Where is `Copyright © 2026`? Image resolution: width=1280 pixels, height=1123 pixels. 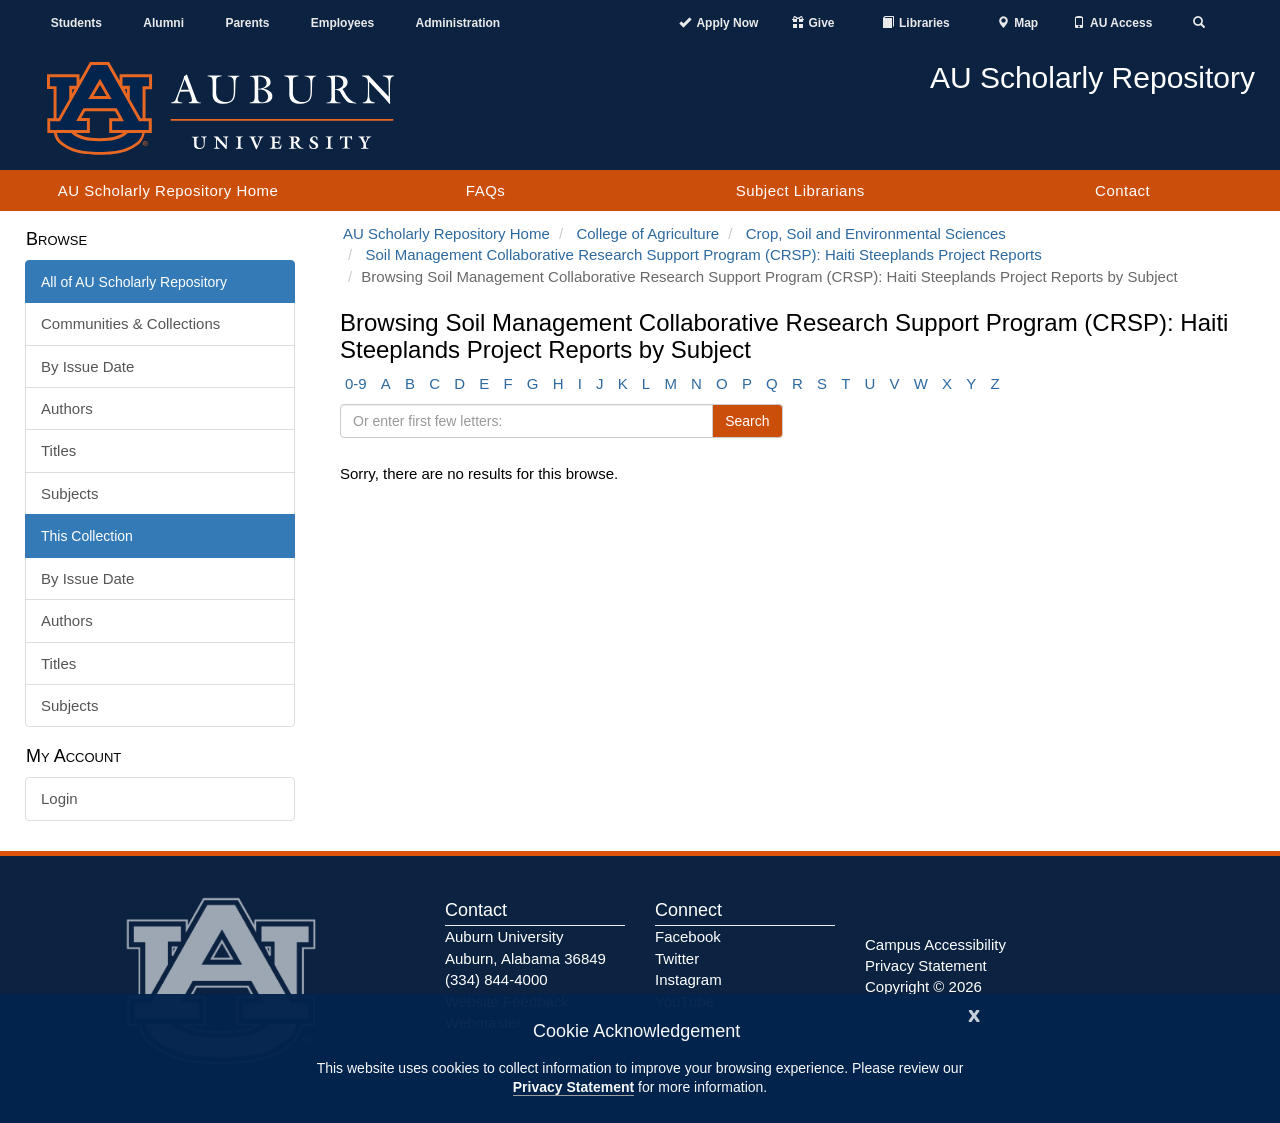 Copyright © 2026 is located at coordinates (923, 986).